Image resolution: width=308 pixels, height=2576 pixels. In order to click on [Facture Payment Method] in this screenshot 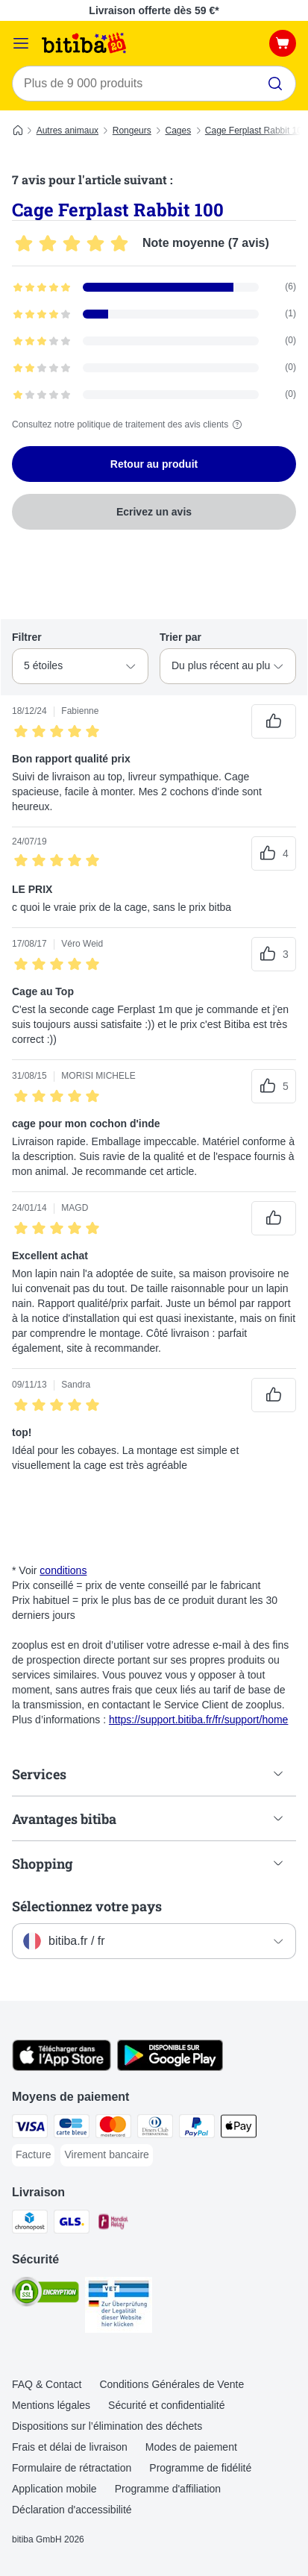, I will do `click(33, 2155)`.